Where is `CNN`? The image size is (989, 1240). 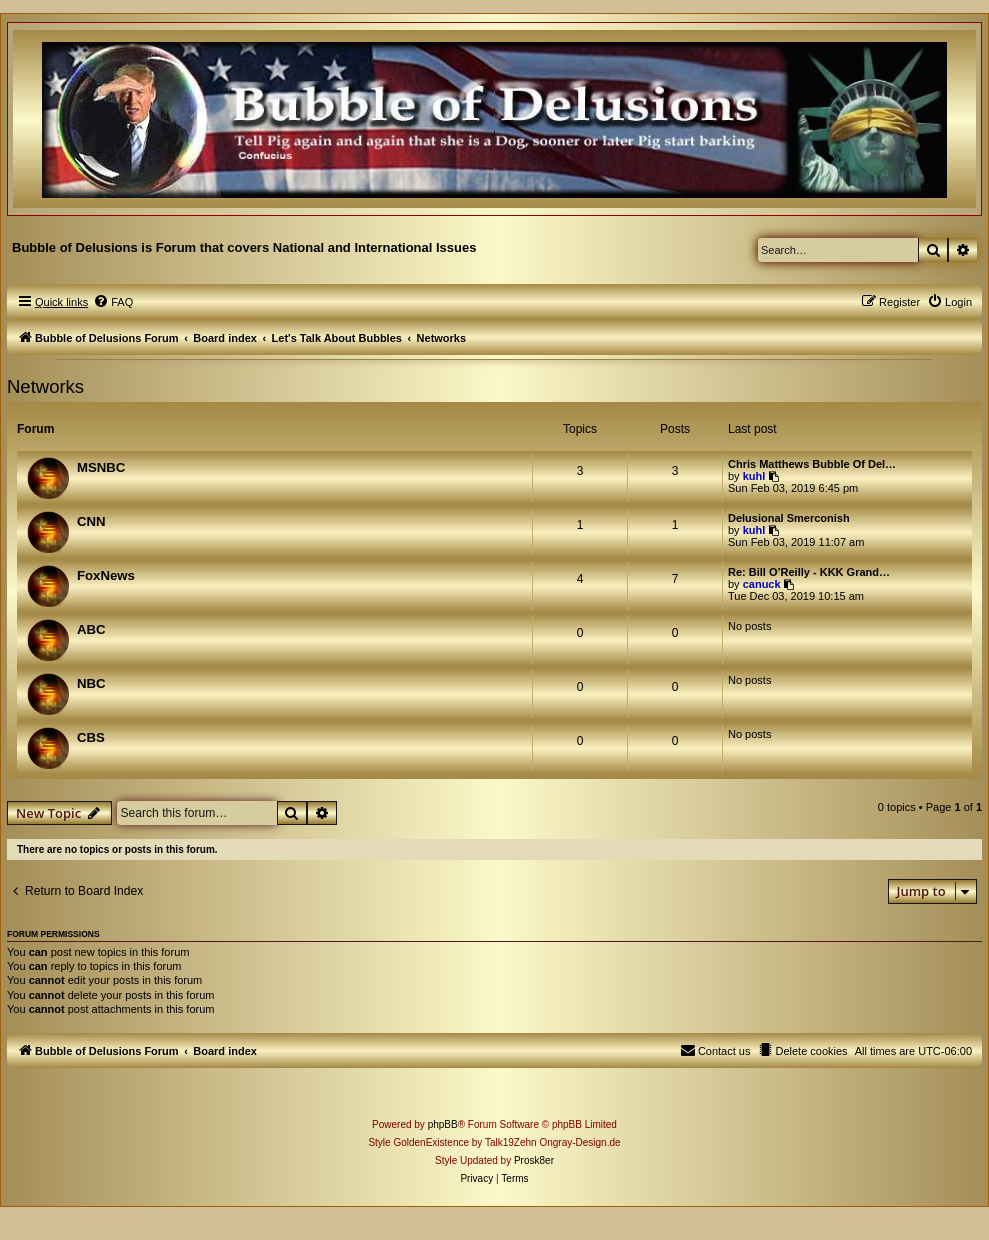 CNN is located at coordinates (91, 521).